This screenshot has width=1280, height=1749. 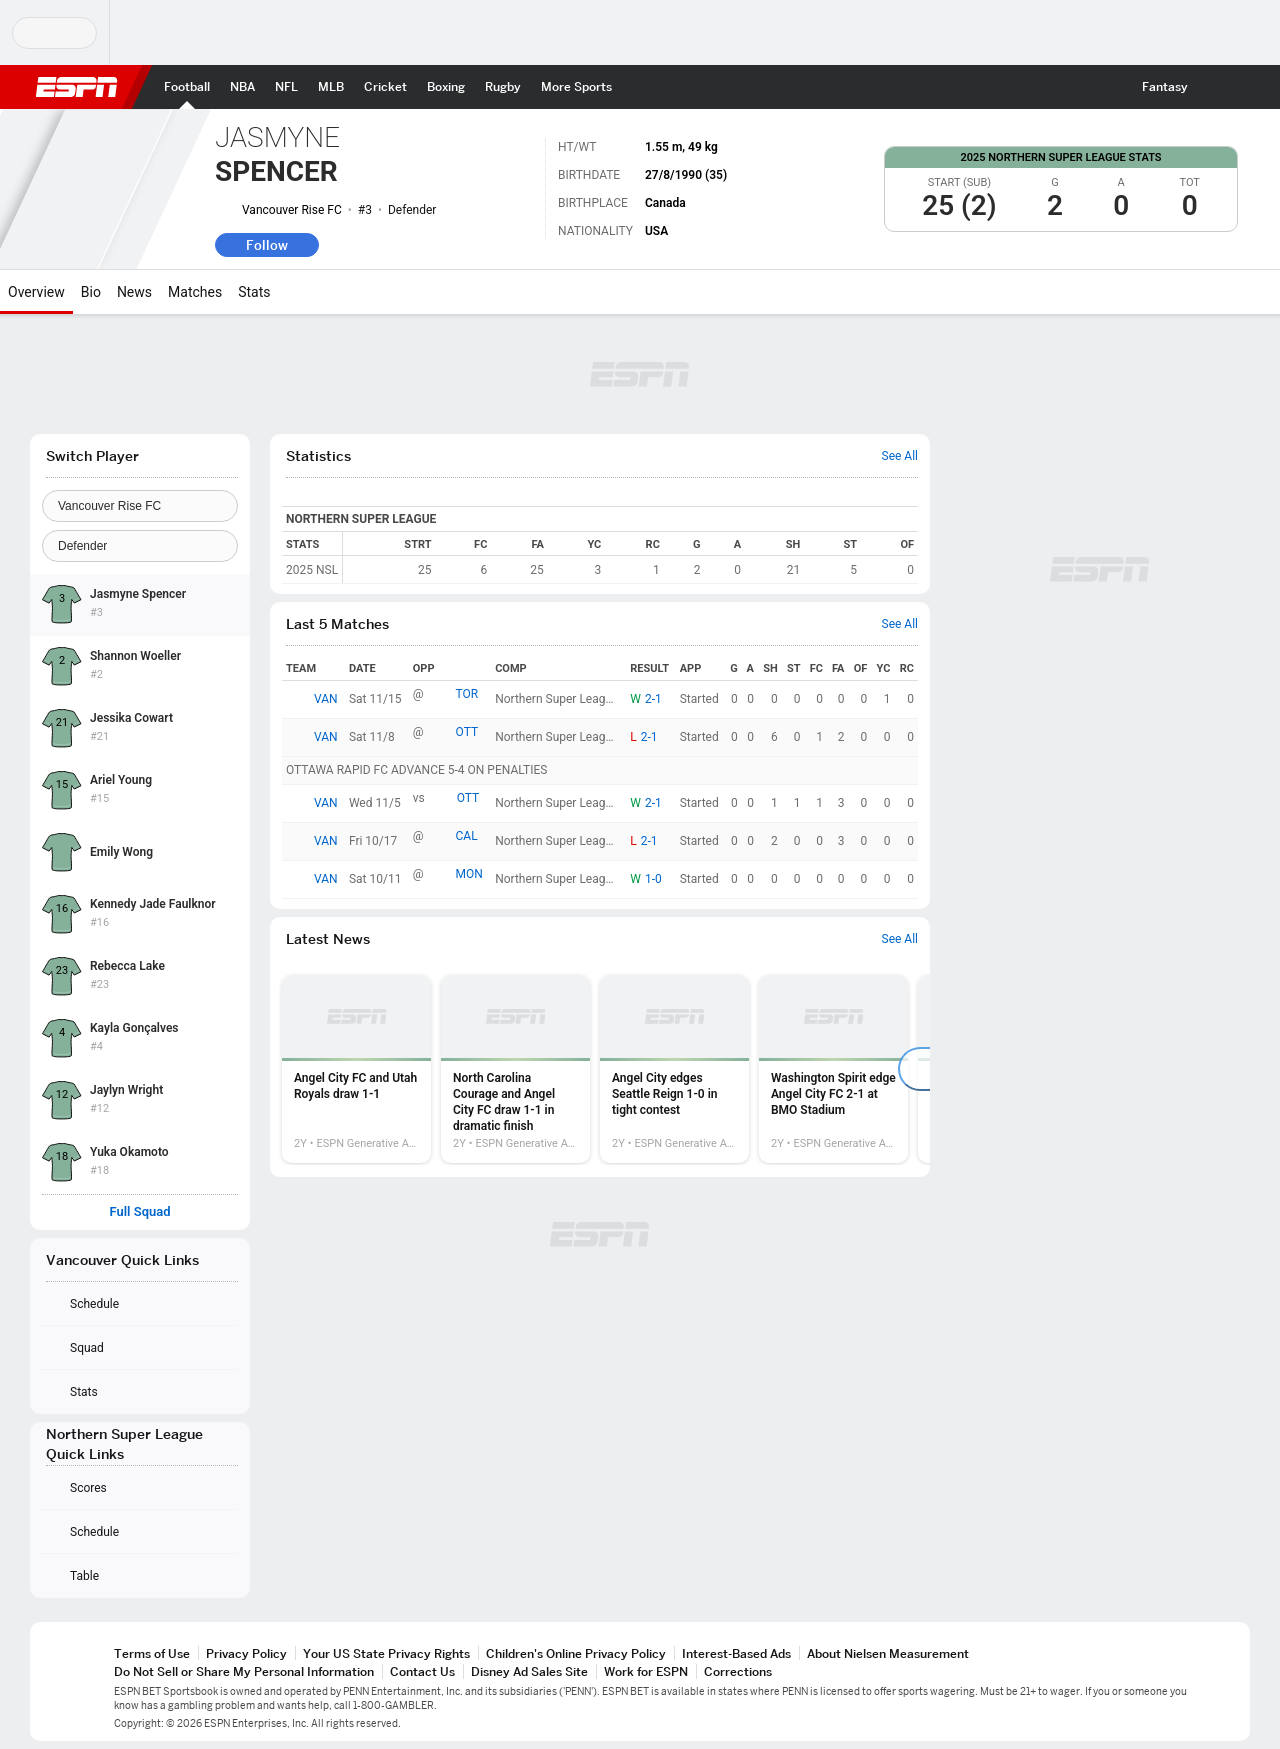 What do you see at coordinates (1216, 87) in the screenshot?
I see `[button]` at bounding box center [1216, 87].